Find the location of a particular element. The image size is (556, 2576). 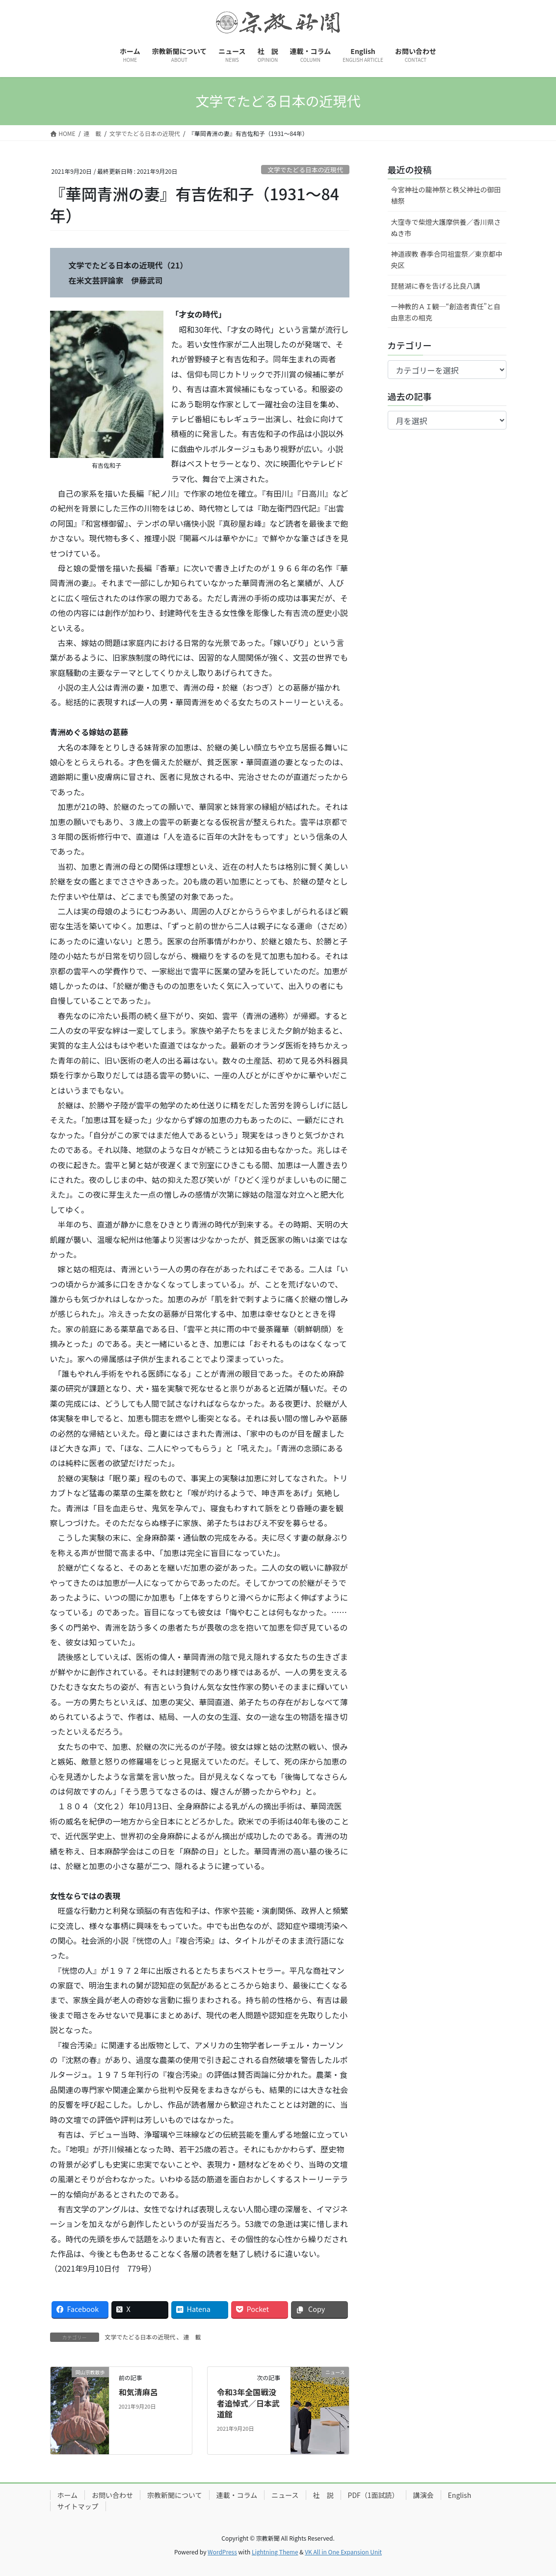

和気清麻呂 is located at coordinates (138, 2392).